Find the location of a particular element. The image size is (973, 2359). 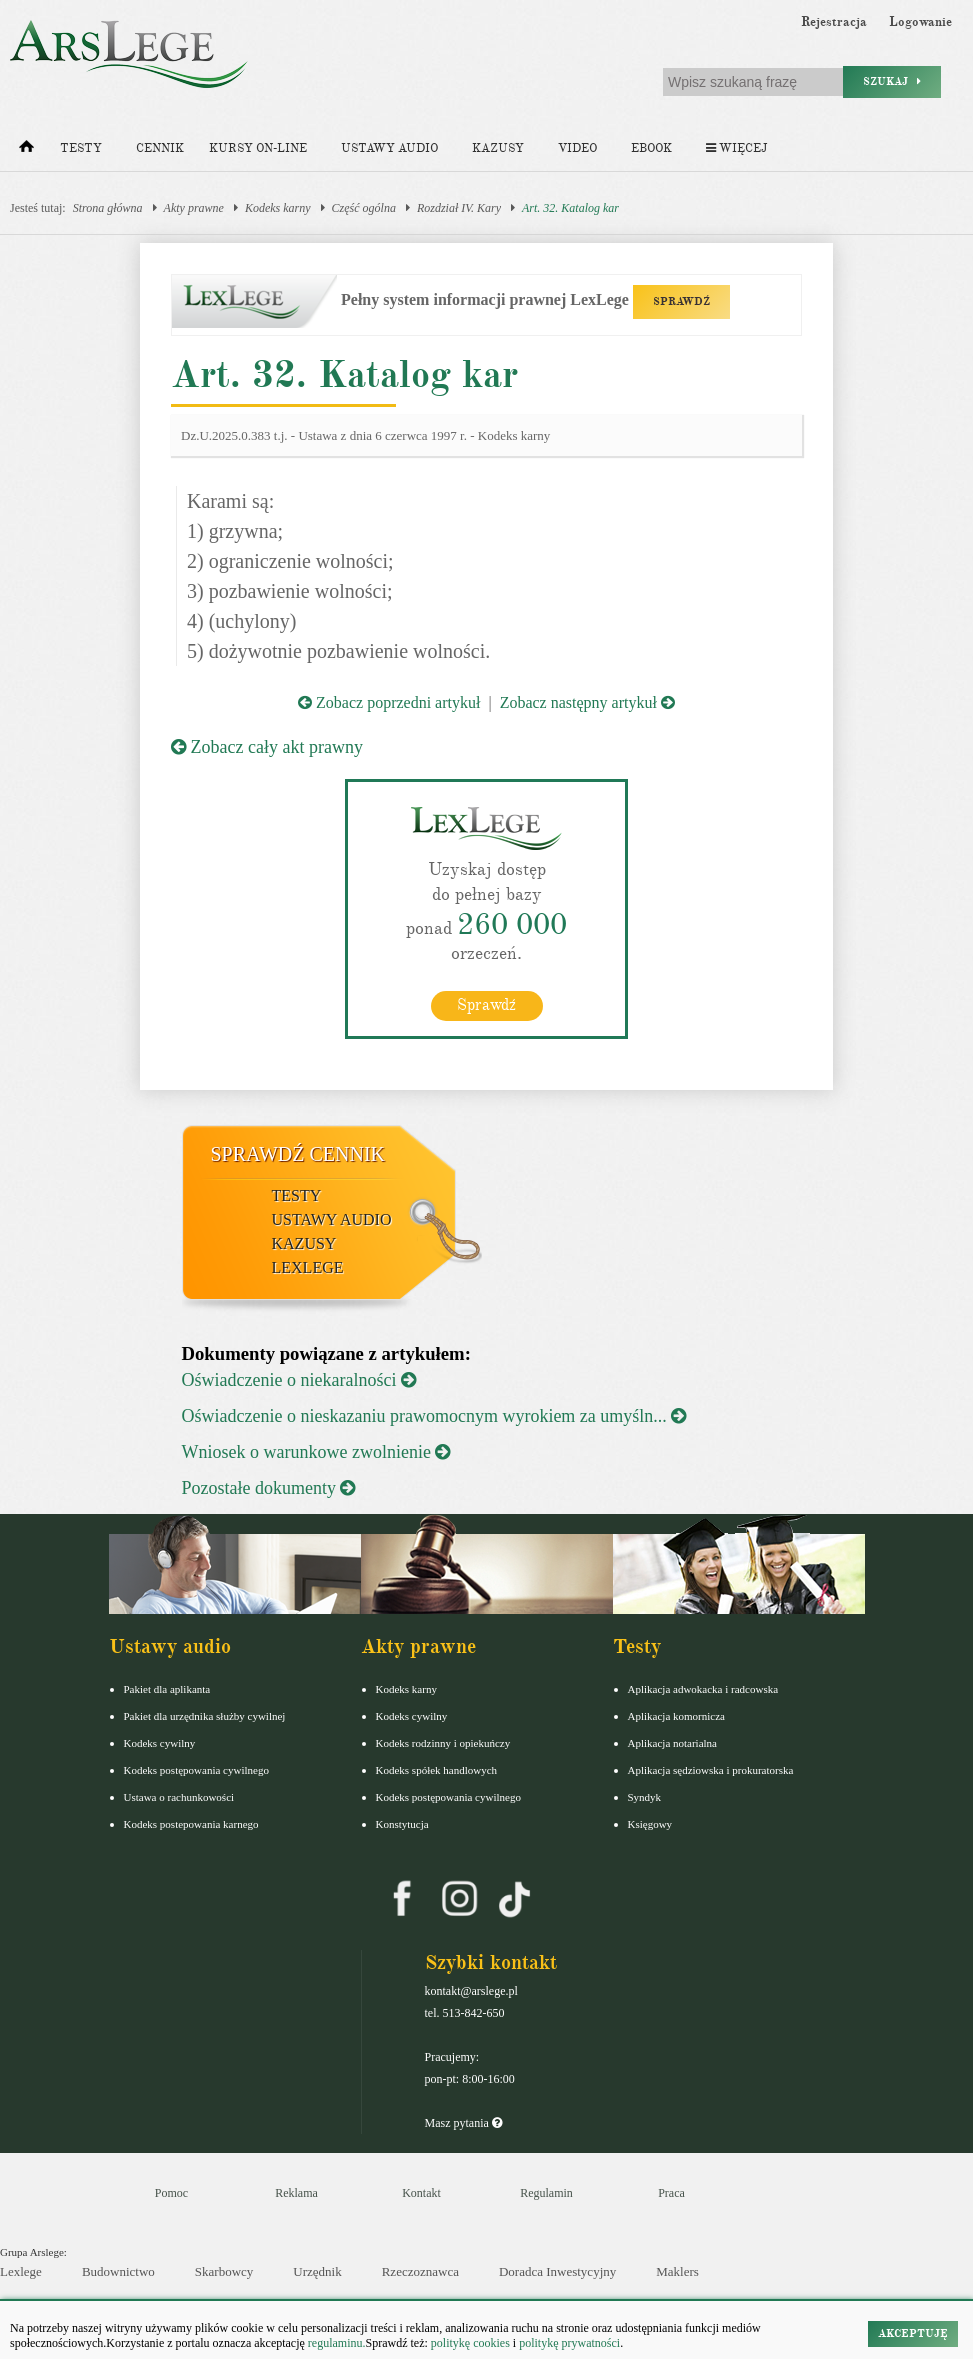

LexLege is located at coordinates (308, 1267).